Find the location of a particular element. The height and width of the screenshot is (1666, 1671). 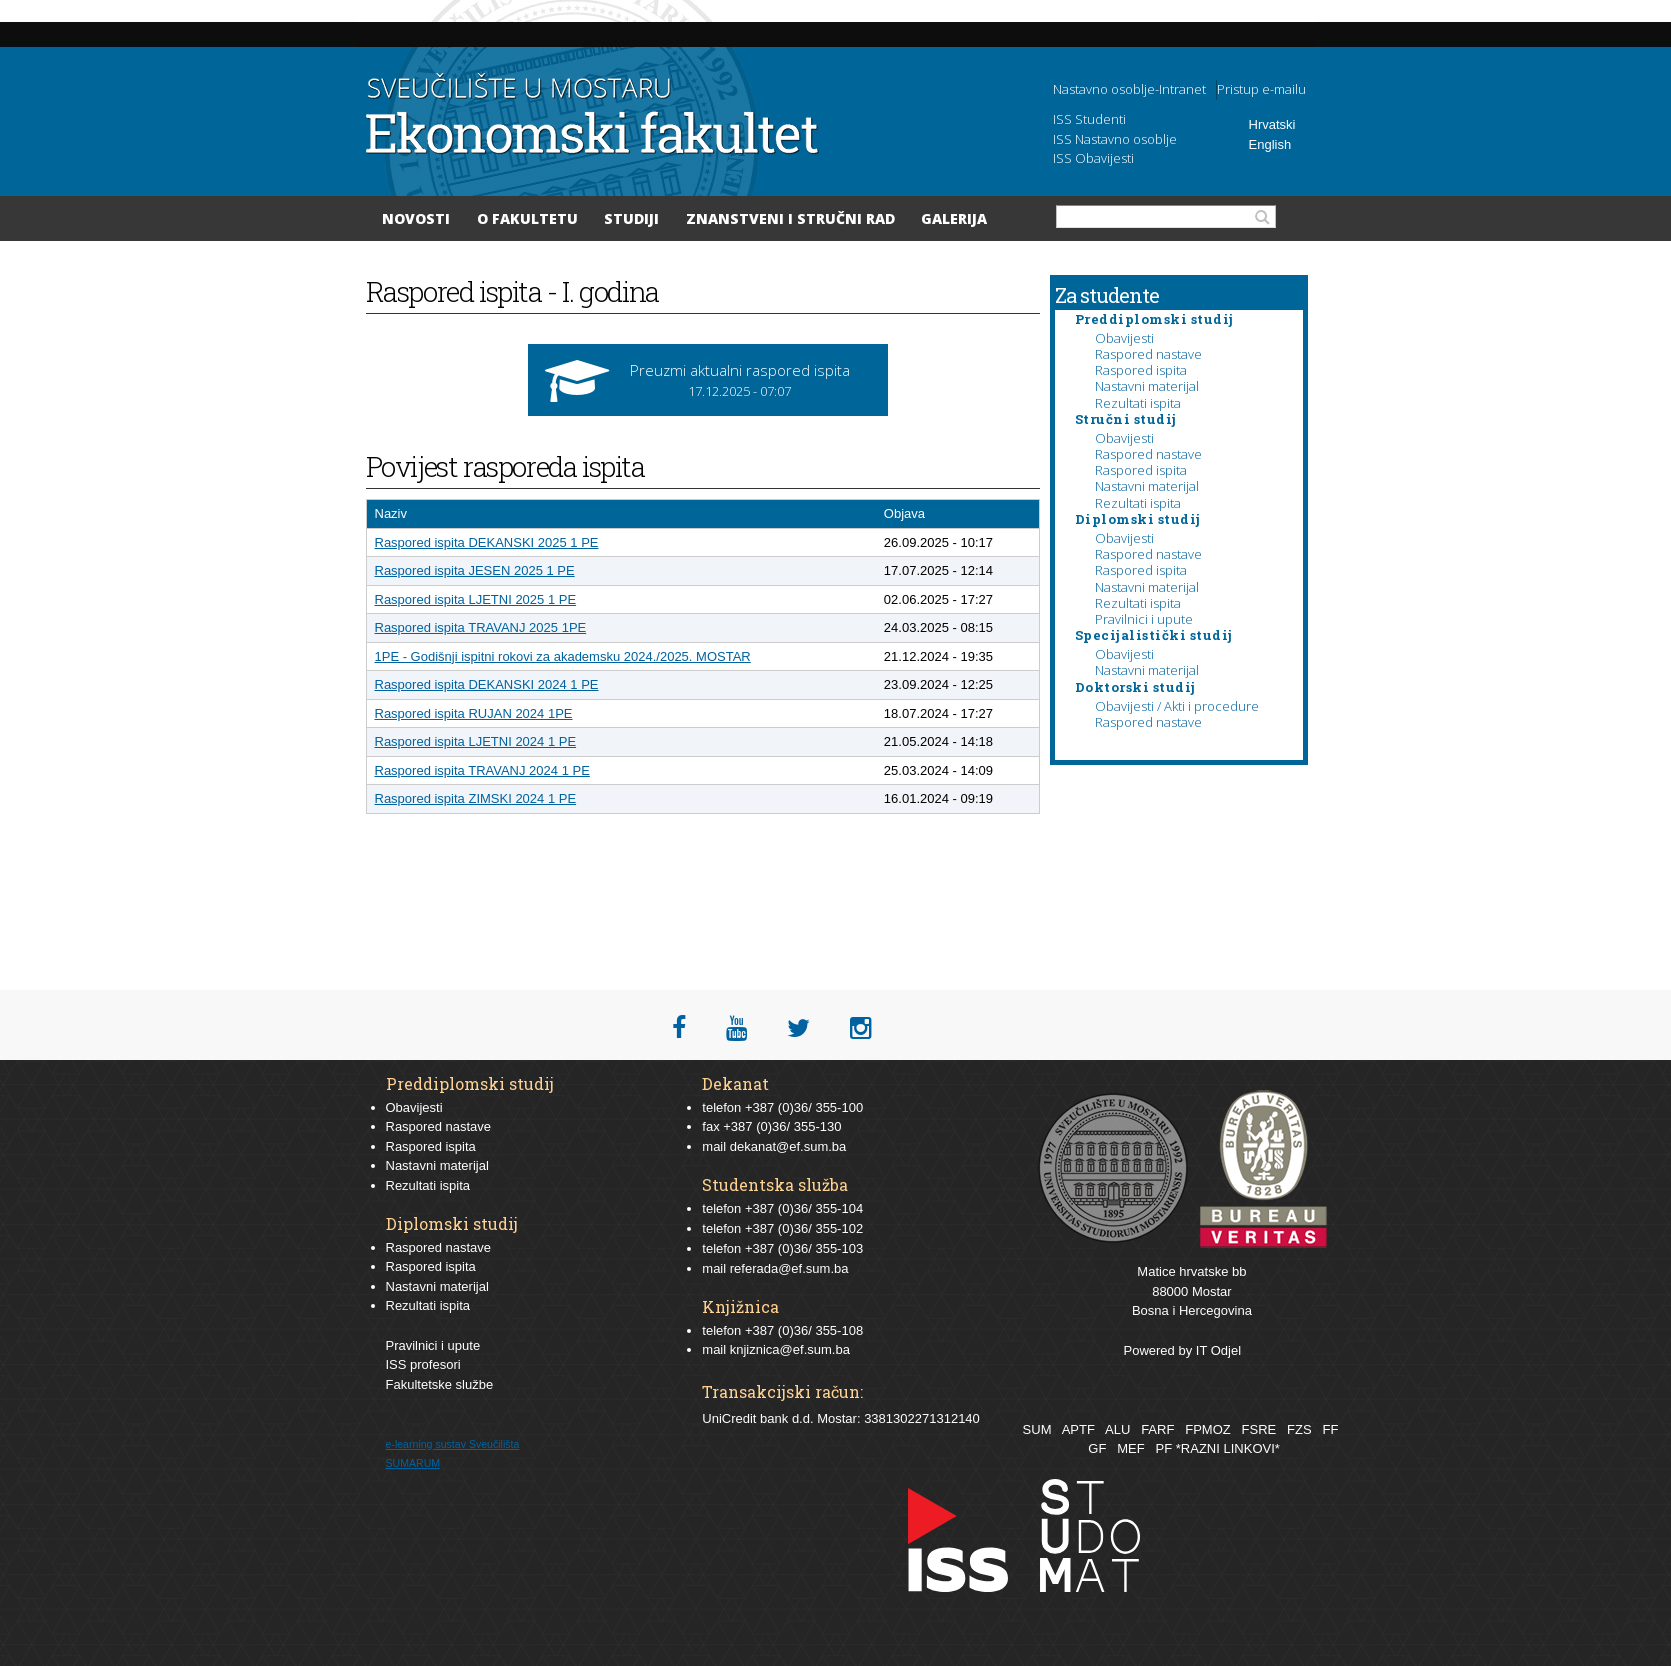

MEF is located at coordinates (1130, 1448).